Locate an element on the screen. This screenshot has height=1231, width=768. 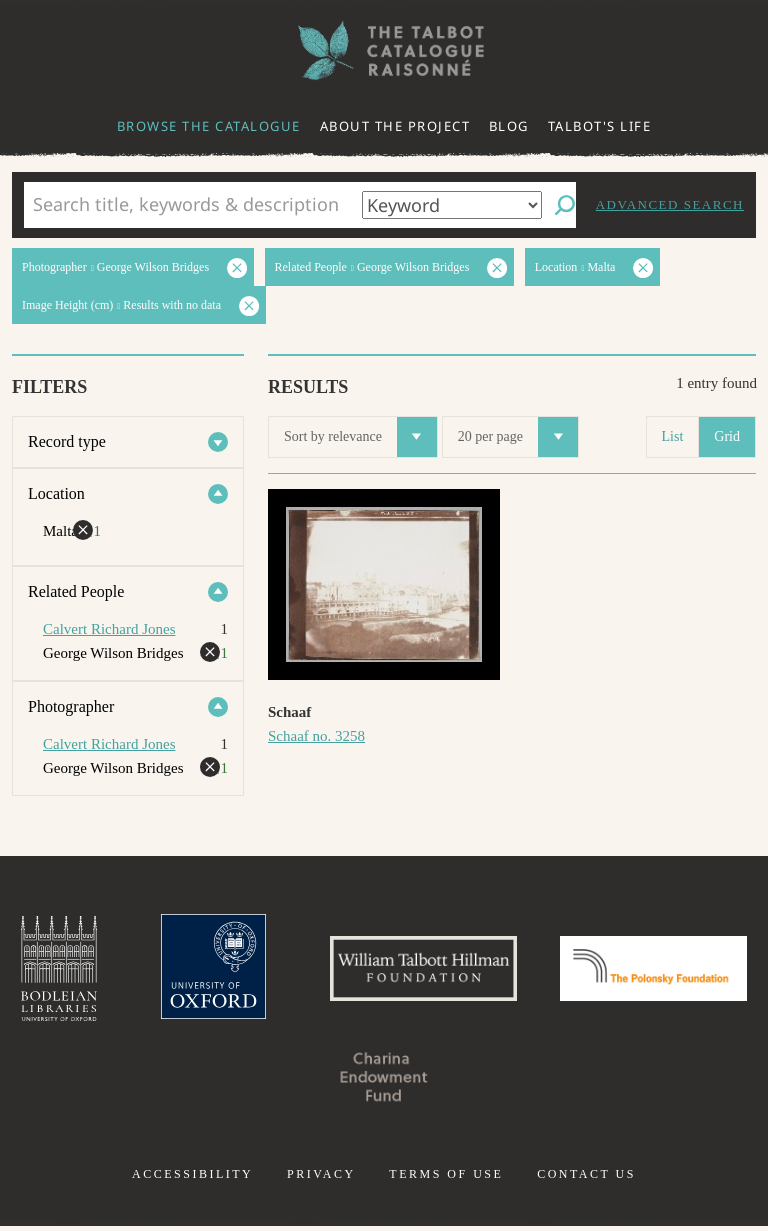
Polonsky Foundation is located at coordinates (282, 1081).